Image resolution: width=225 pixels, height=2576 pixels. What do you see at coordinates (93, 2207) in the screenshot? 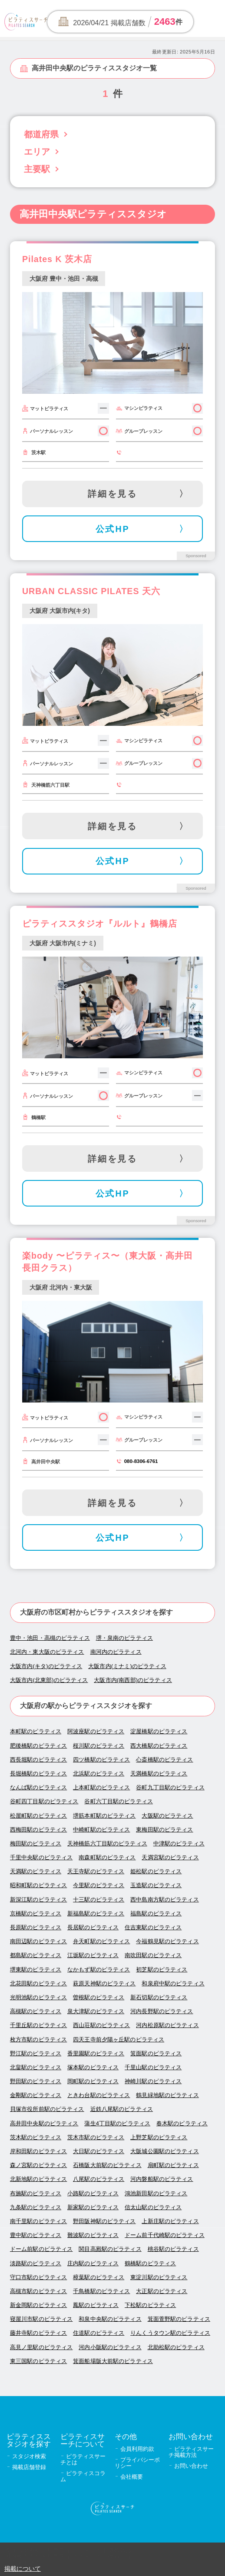
I see `新家駅のピラティス` at bounding box center [93, 2207].